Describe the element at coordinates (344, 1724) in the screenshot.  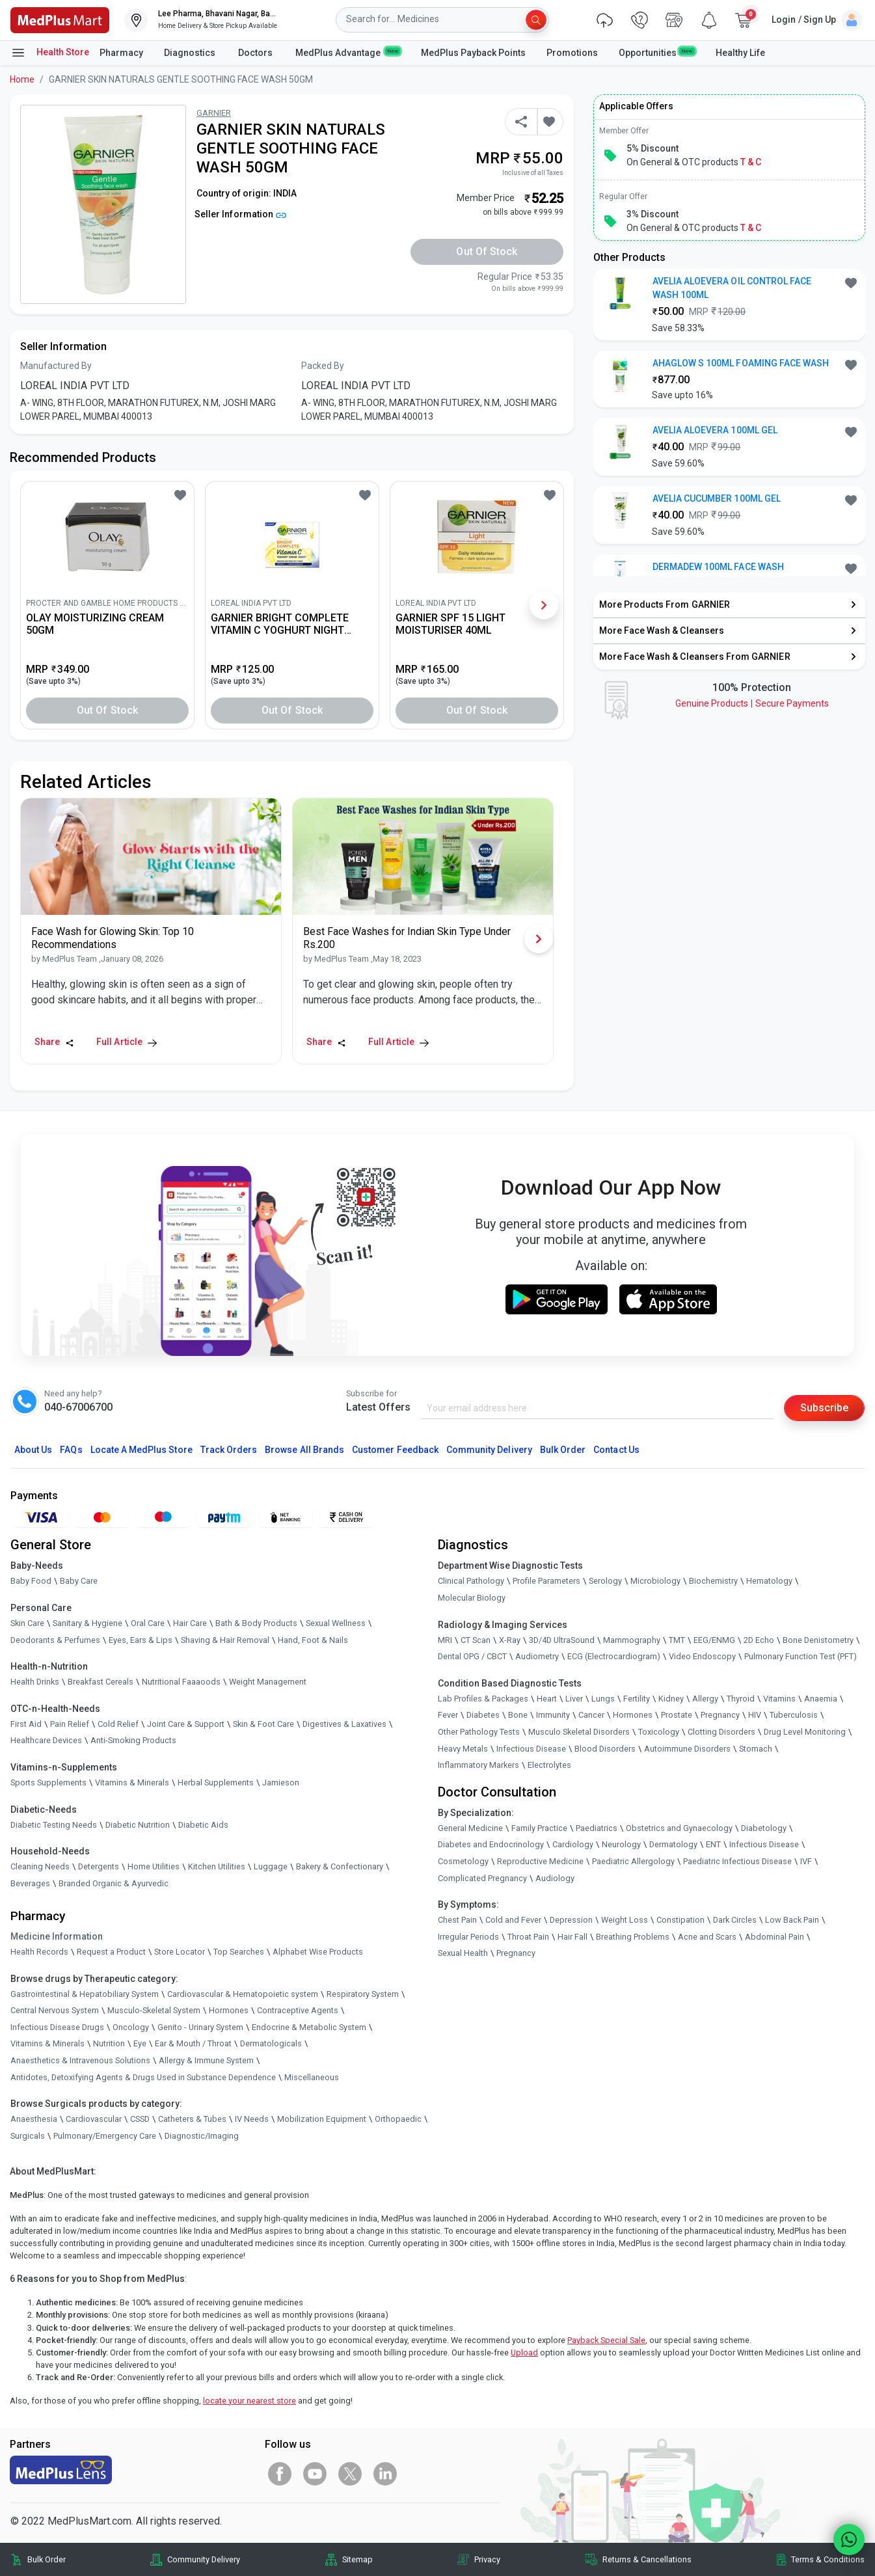
I see `Digestives & Laxatives [link]` at that location.